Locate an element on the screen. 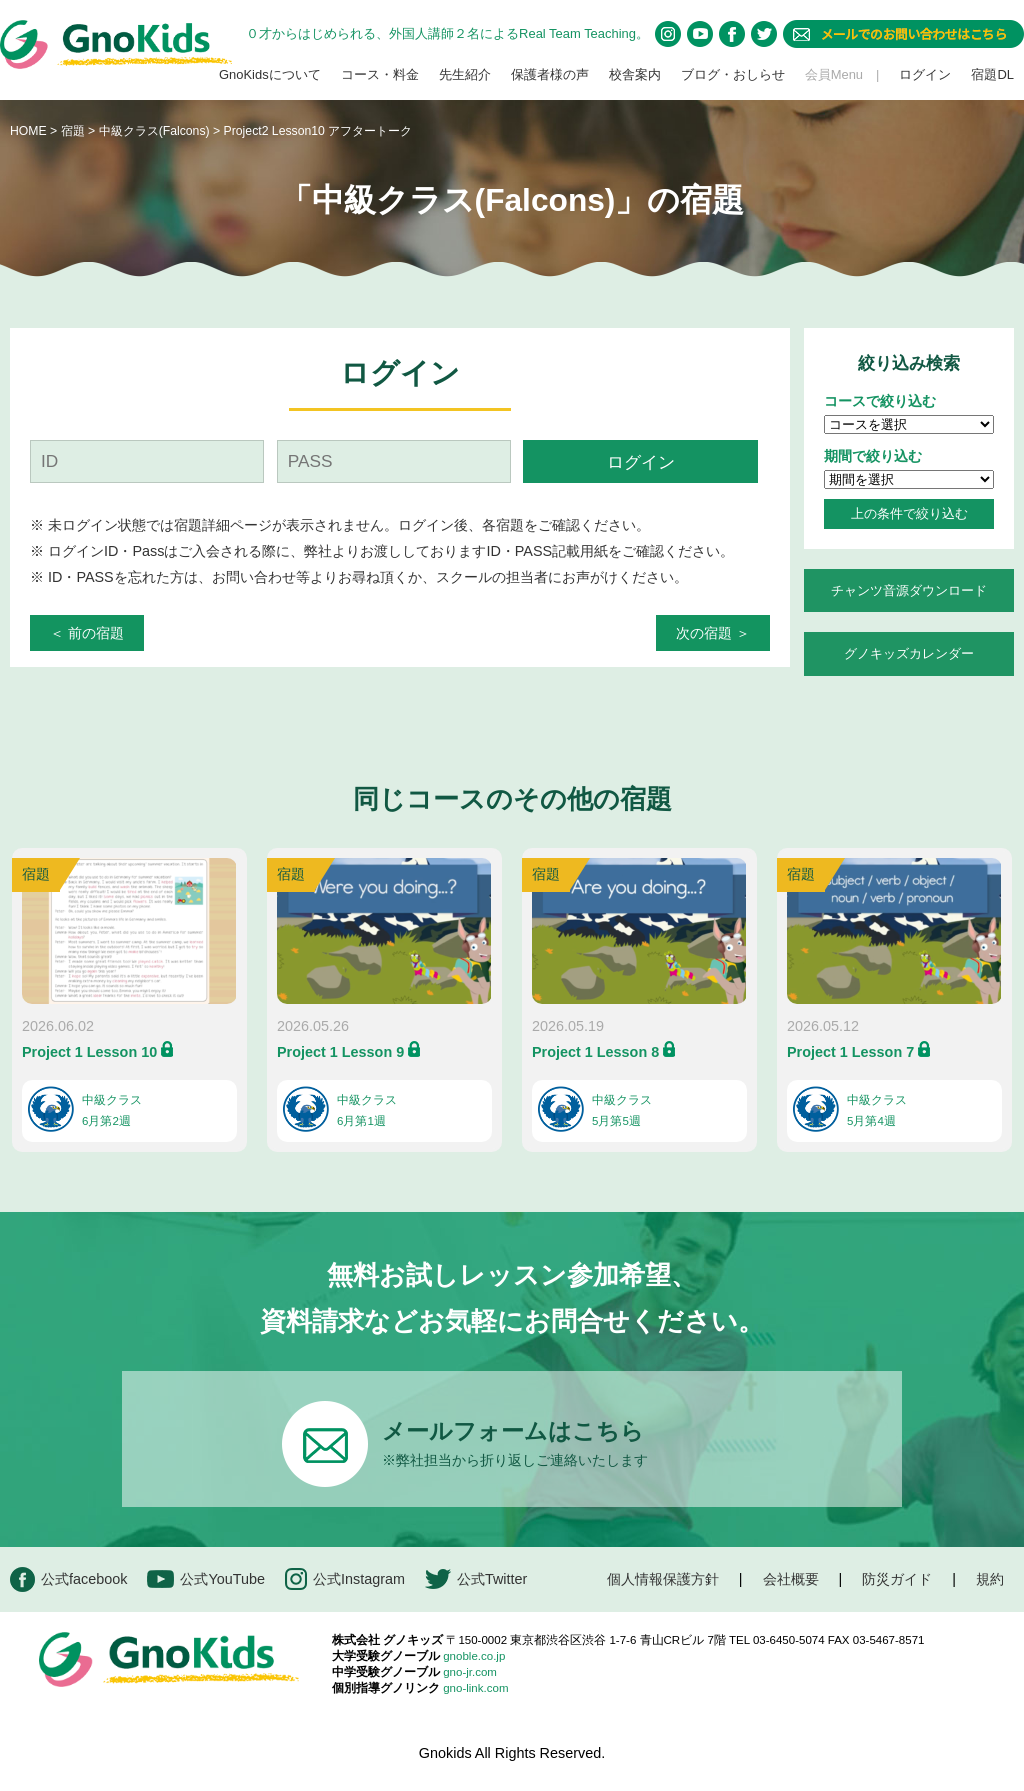 This screenshot has width=1024, height=1791. gnoble.co.jp is located at coordinates (474, 1656).